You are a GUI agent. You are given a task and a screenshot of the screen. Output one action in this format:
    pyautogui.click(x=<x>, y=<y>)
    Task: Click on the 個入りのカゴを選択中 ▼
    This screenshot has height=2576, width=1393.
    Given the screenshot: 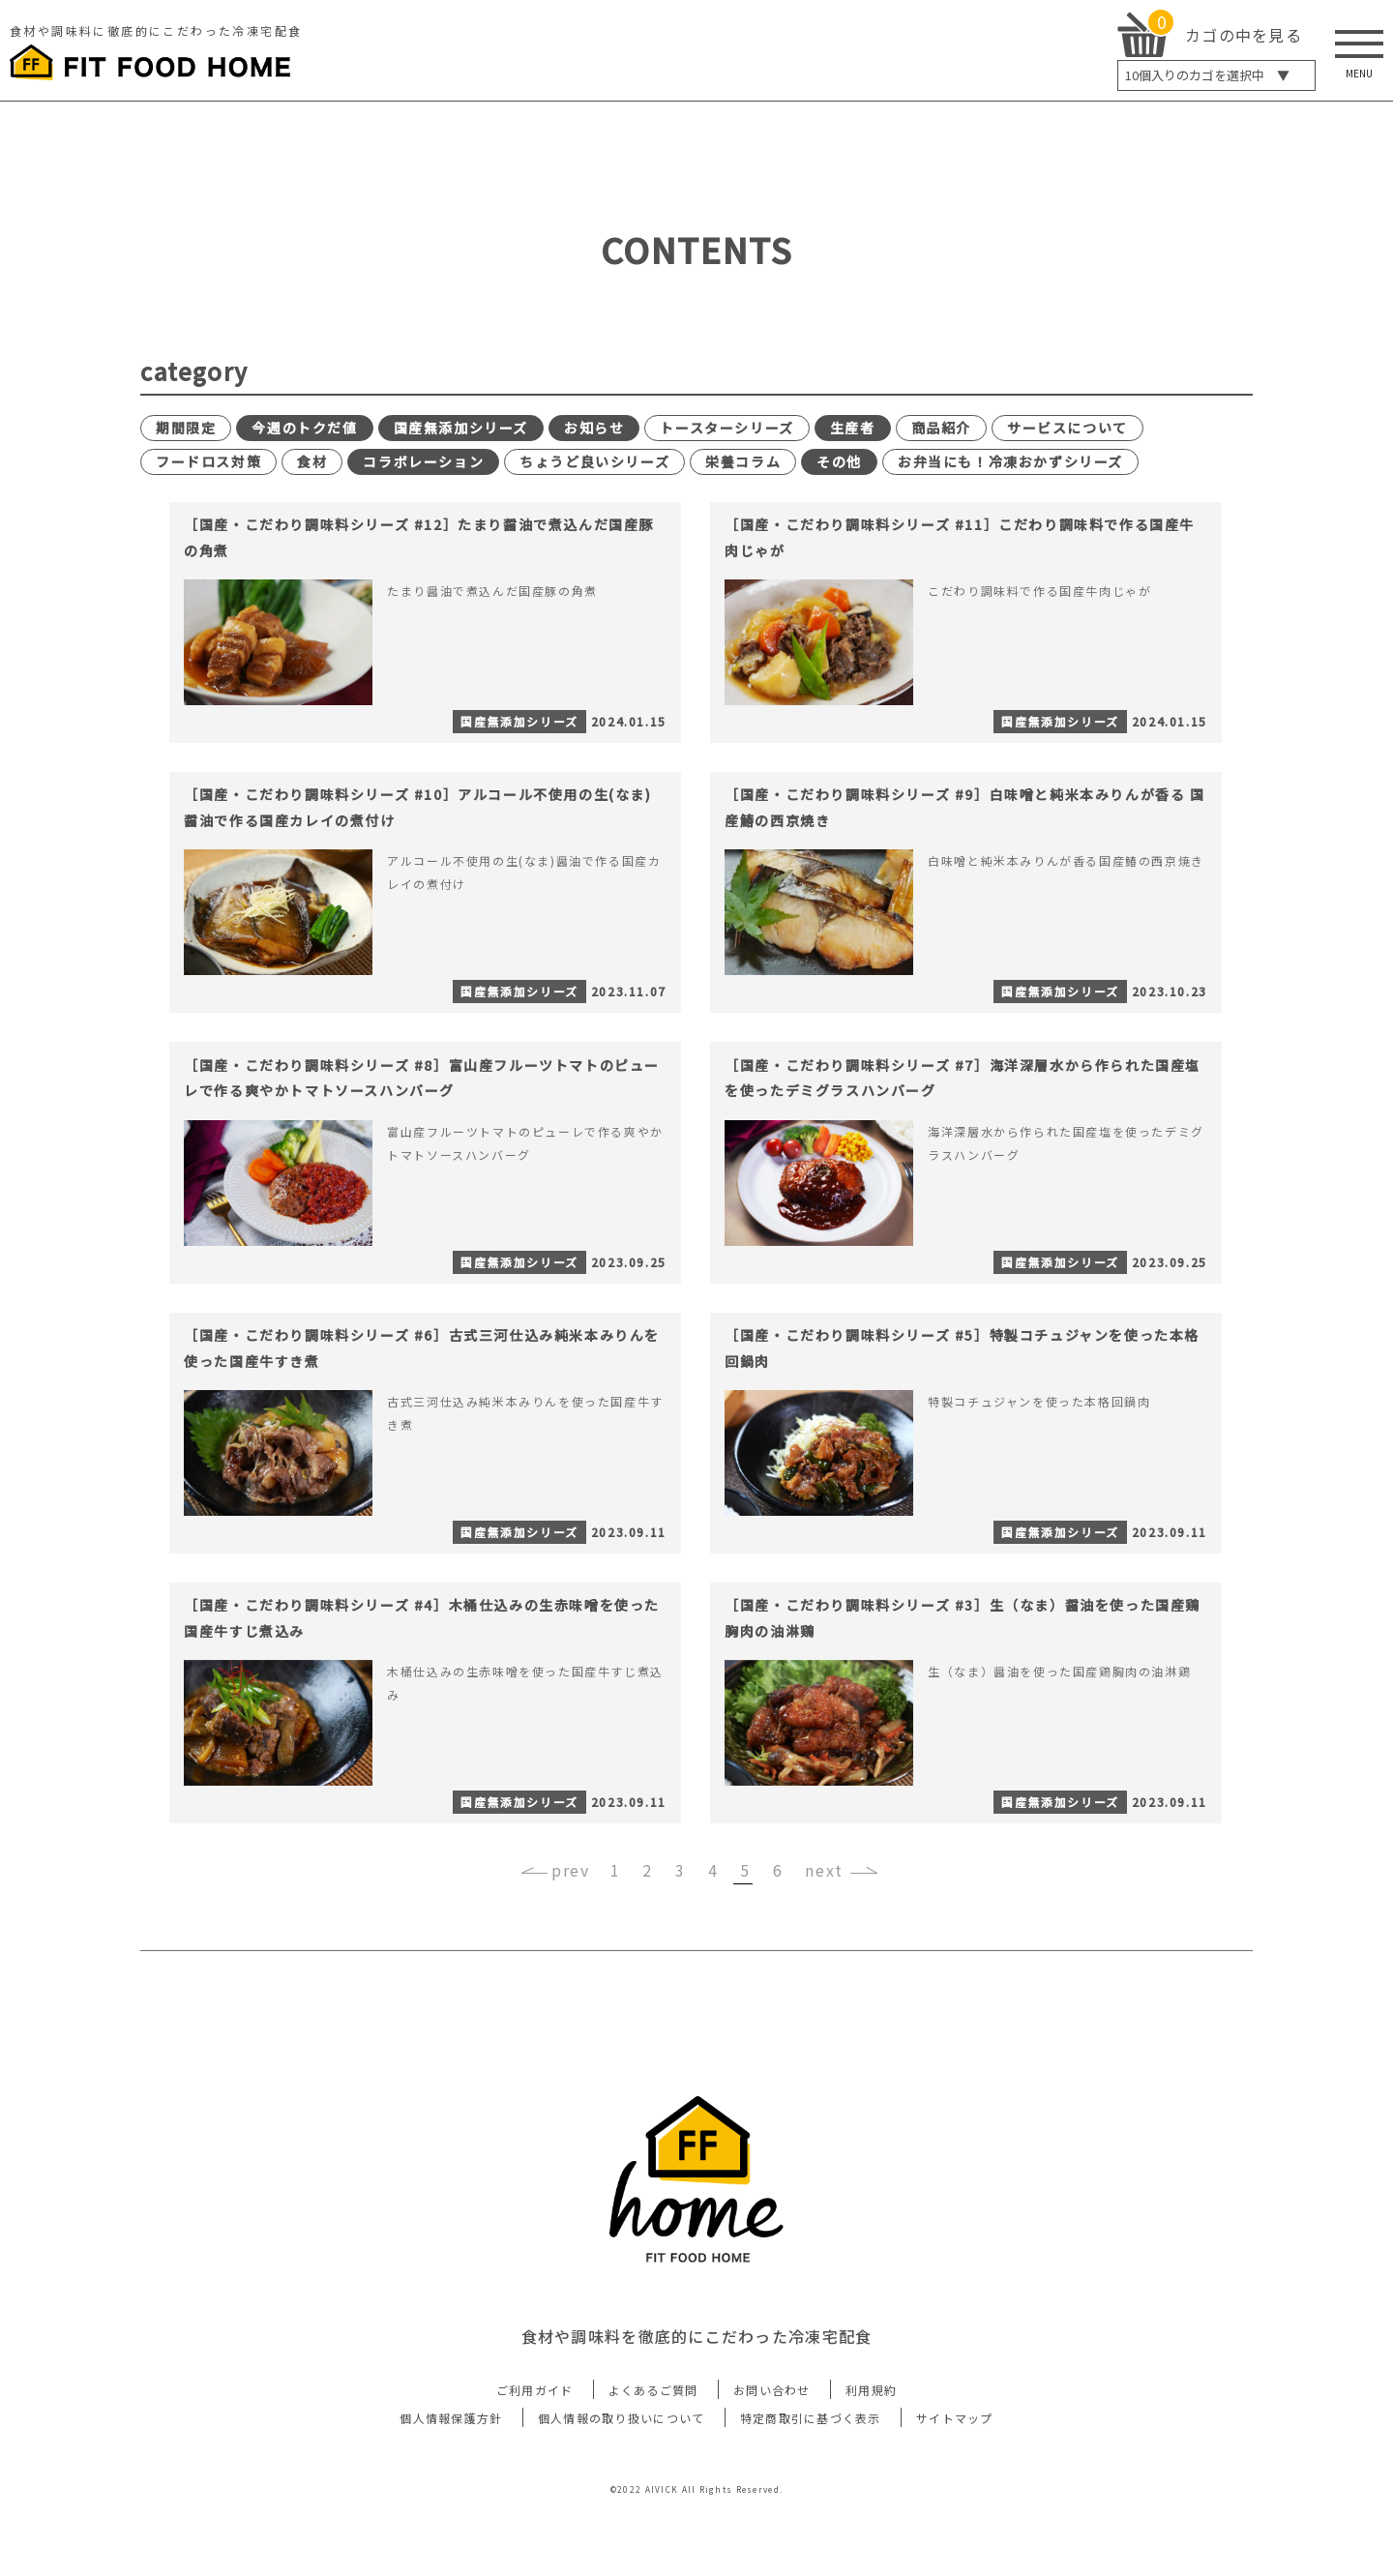 What is the action you would take?
    pyautogui.click(x=1207, y=75)
    